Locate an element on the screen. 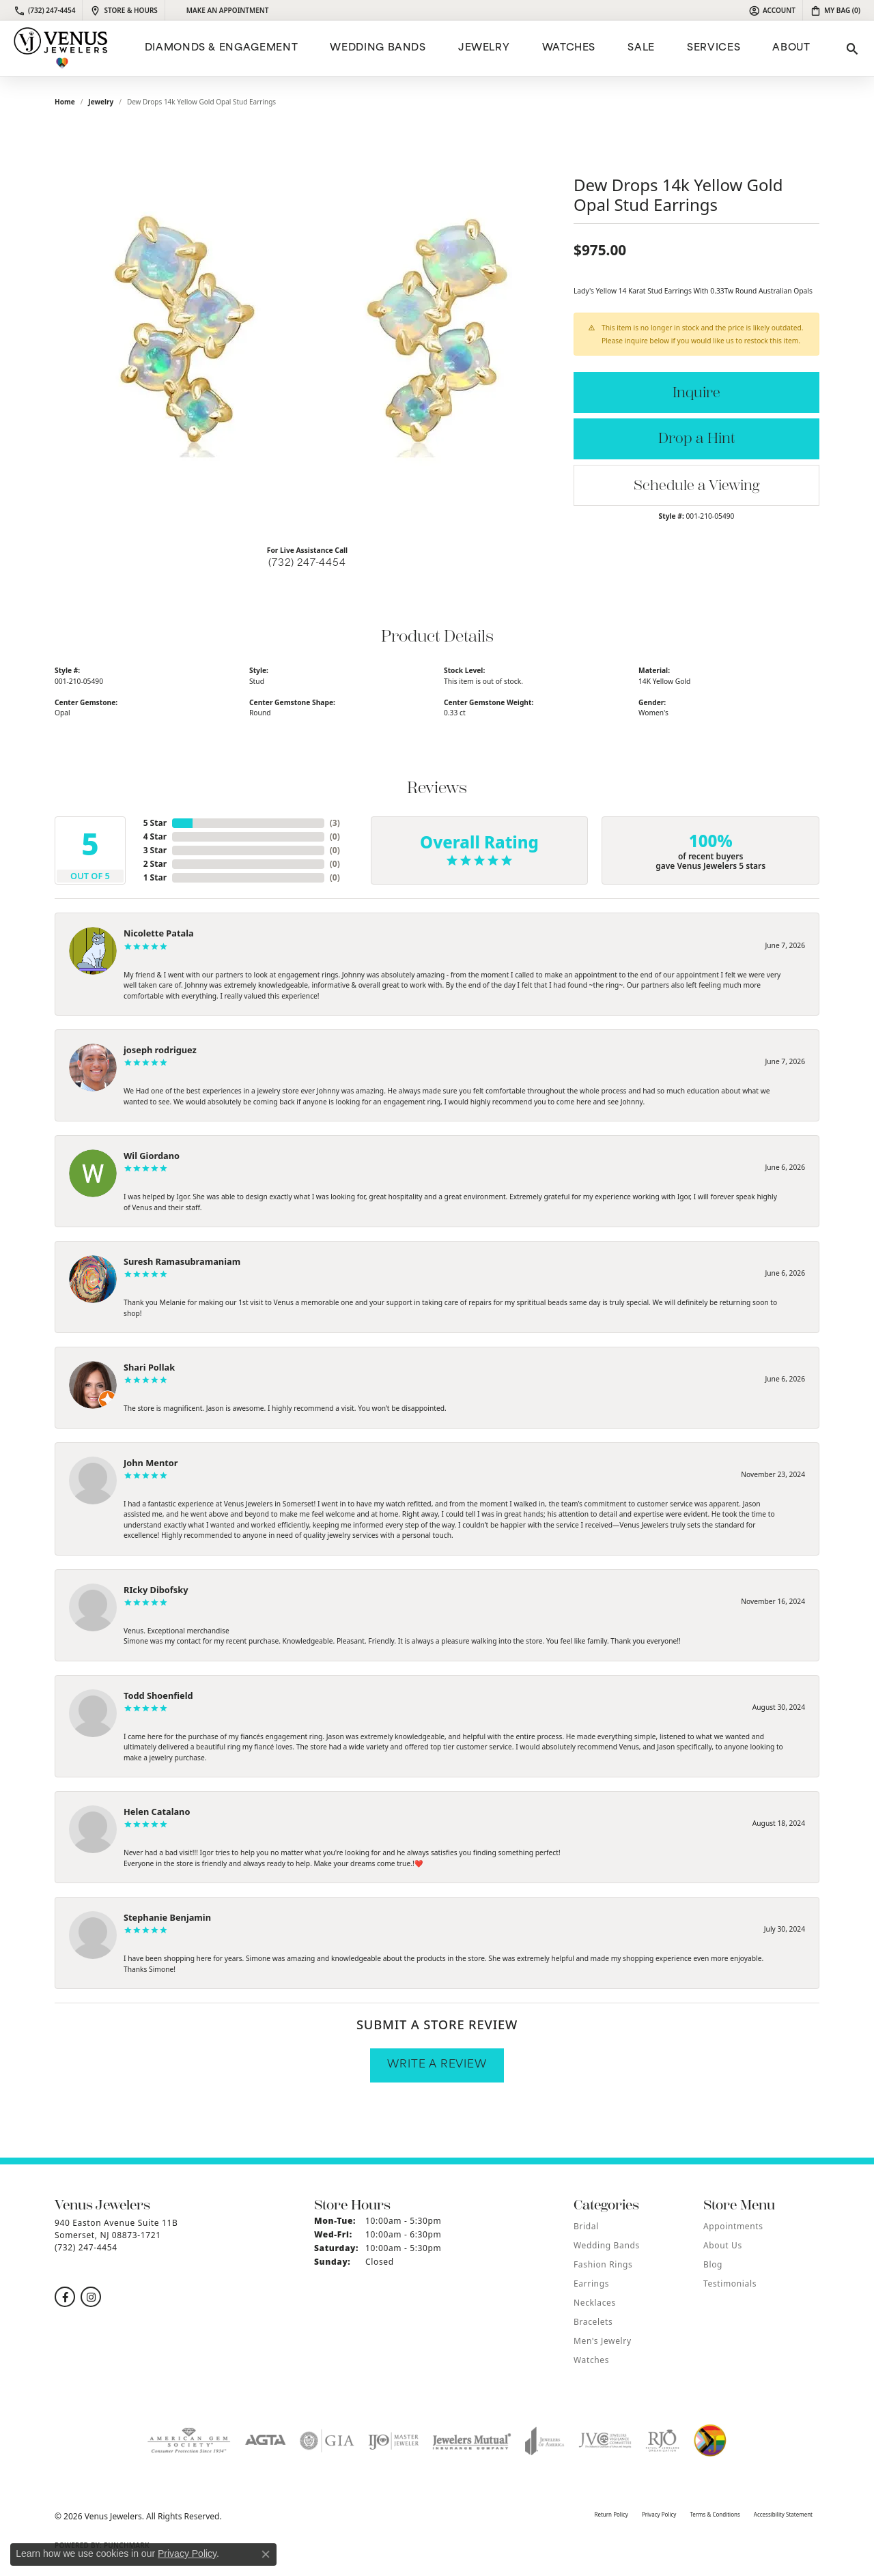 This screenshot has height=2576, width=874. Accessibility Statement is located at coordinates (783, 2514).